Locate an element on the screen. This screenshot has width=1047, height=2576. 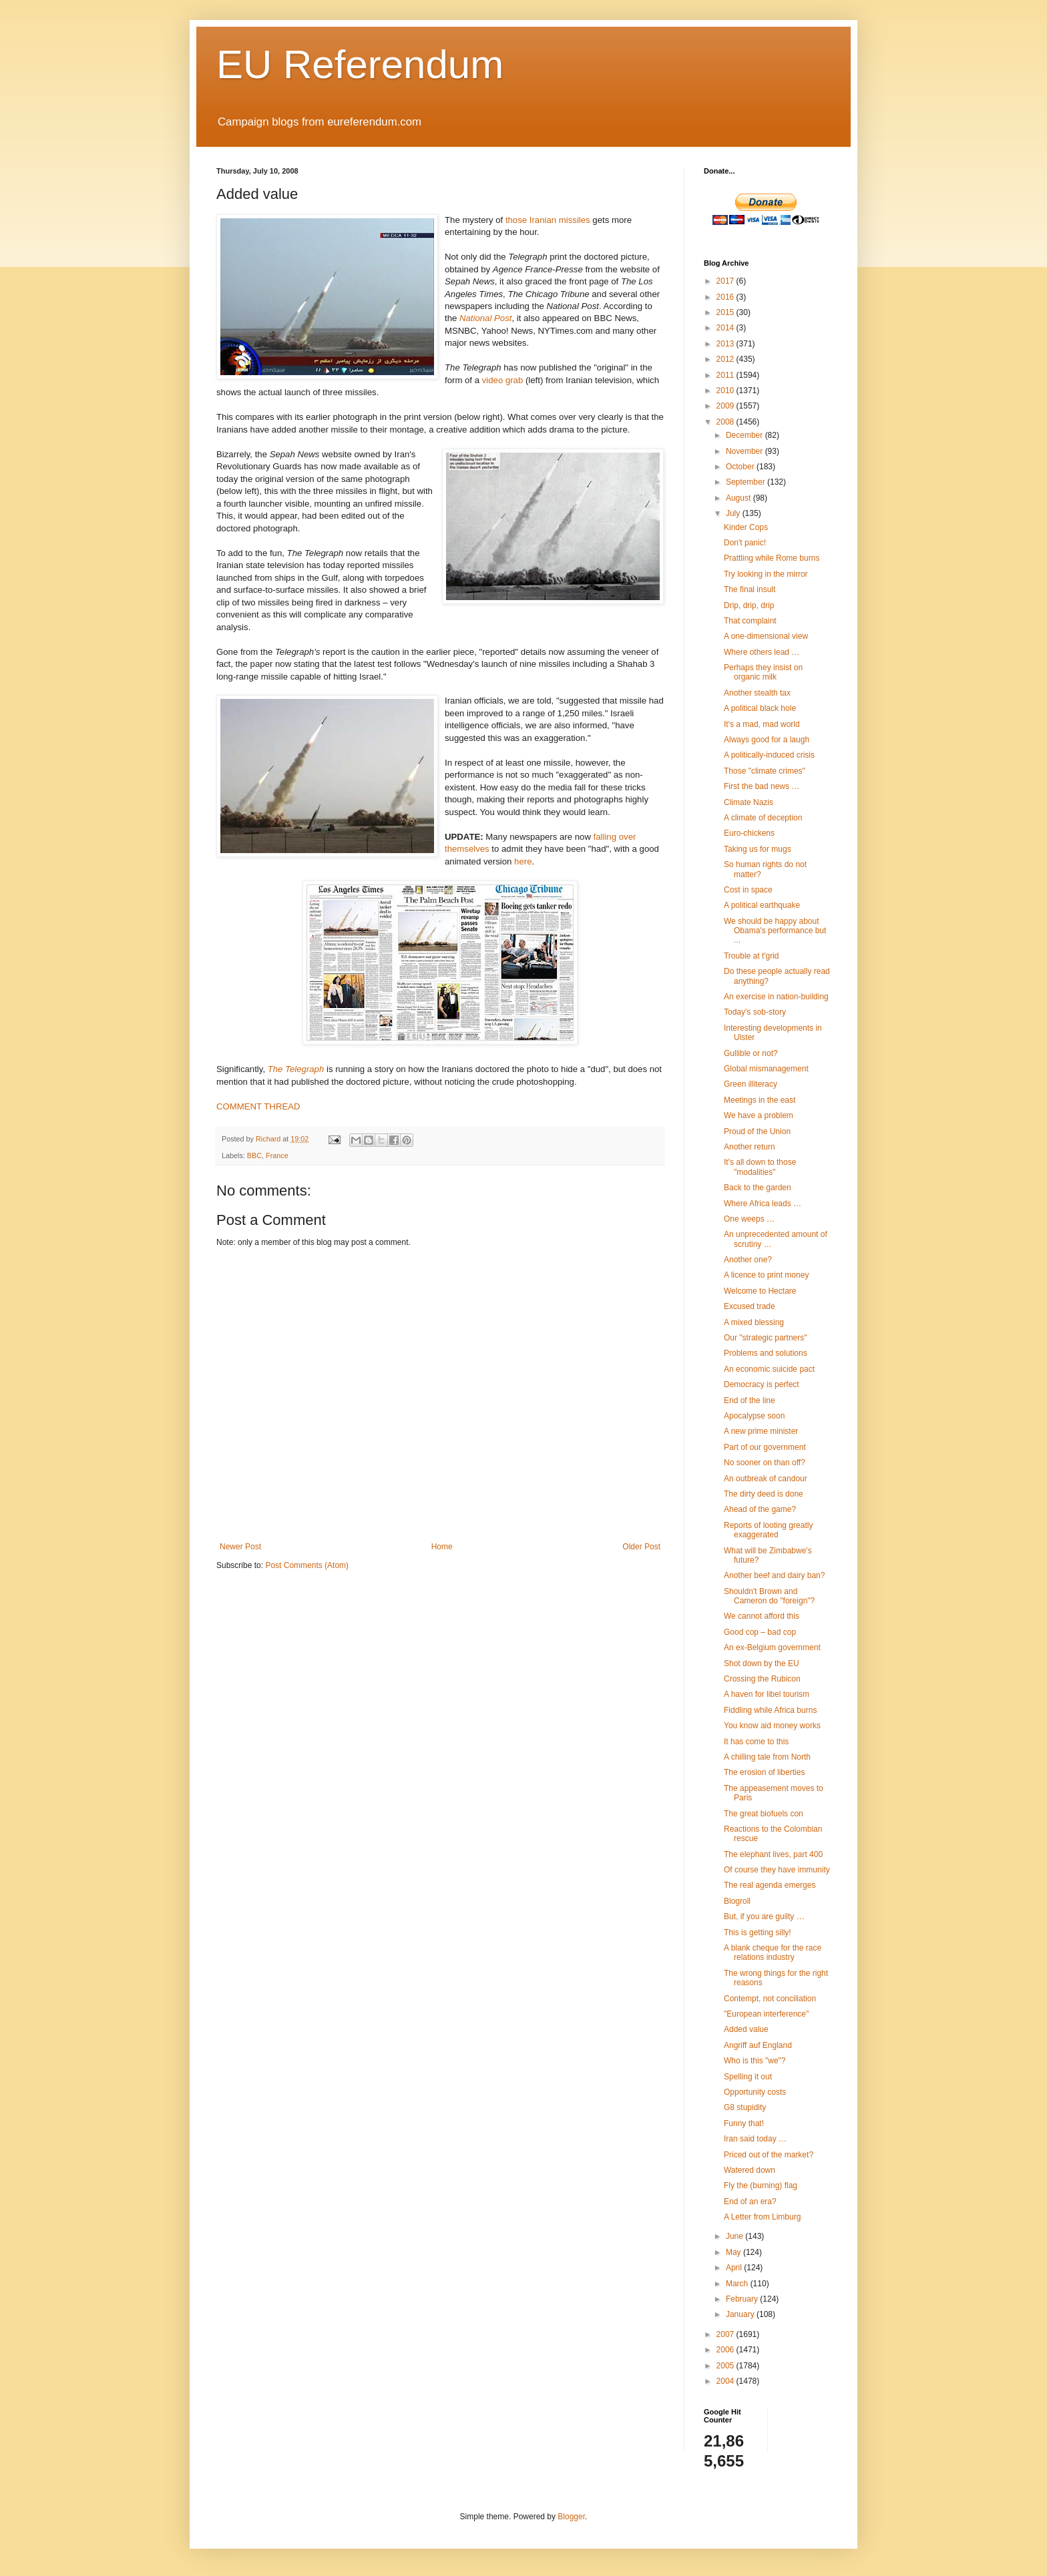
It has come to this is located at coordinates (756, 1741).